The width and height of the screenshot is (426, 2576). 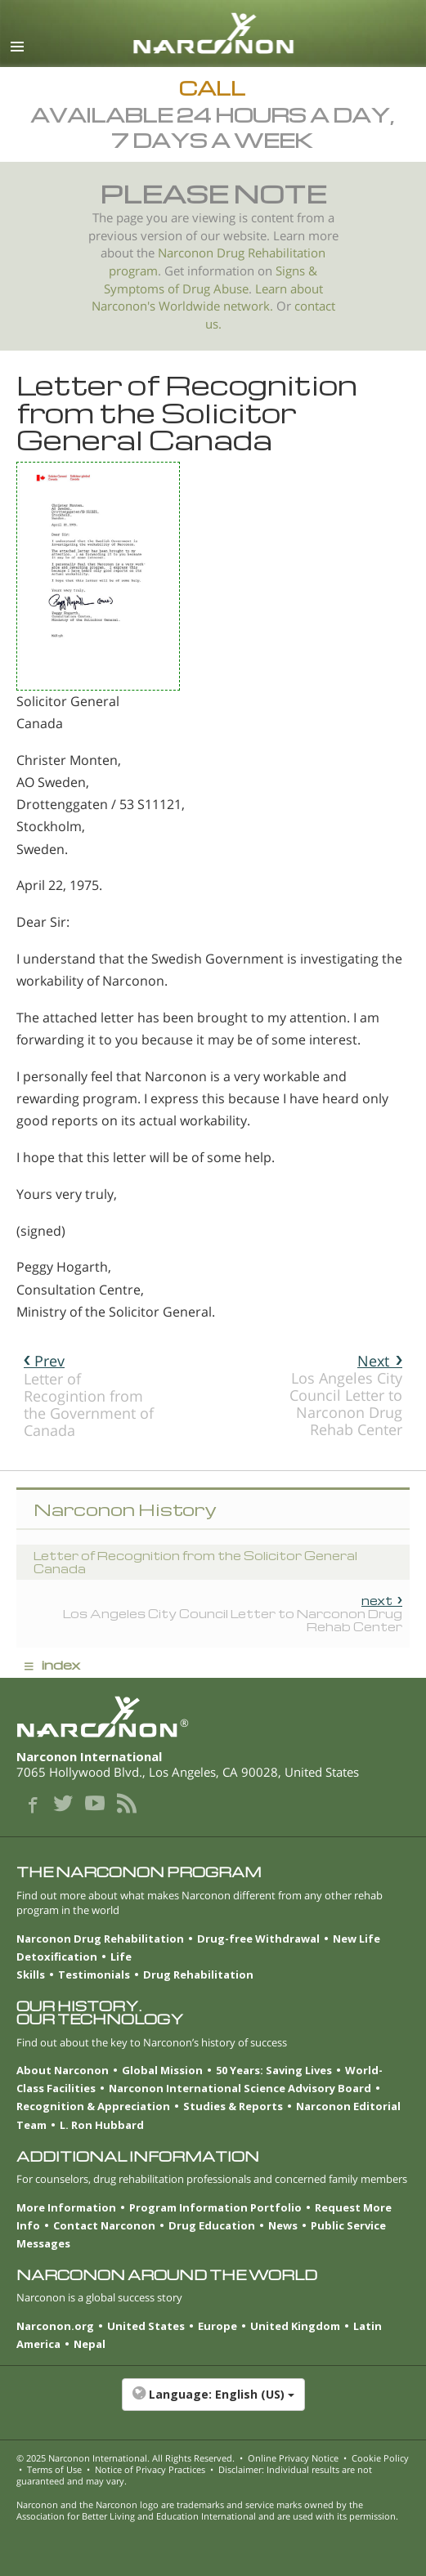 I want to click on Narconon International Science Advisory Board, so click(x=240, y=2088).